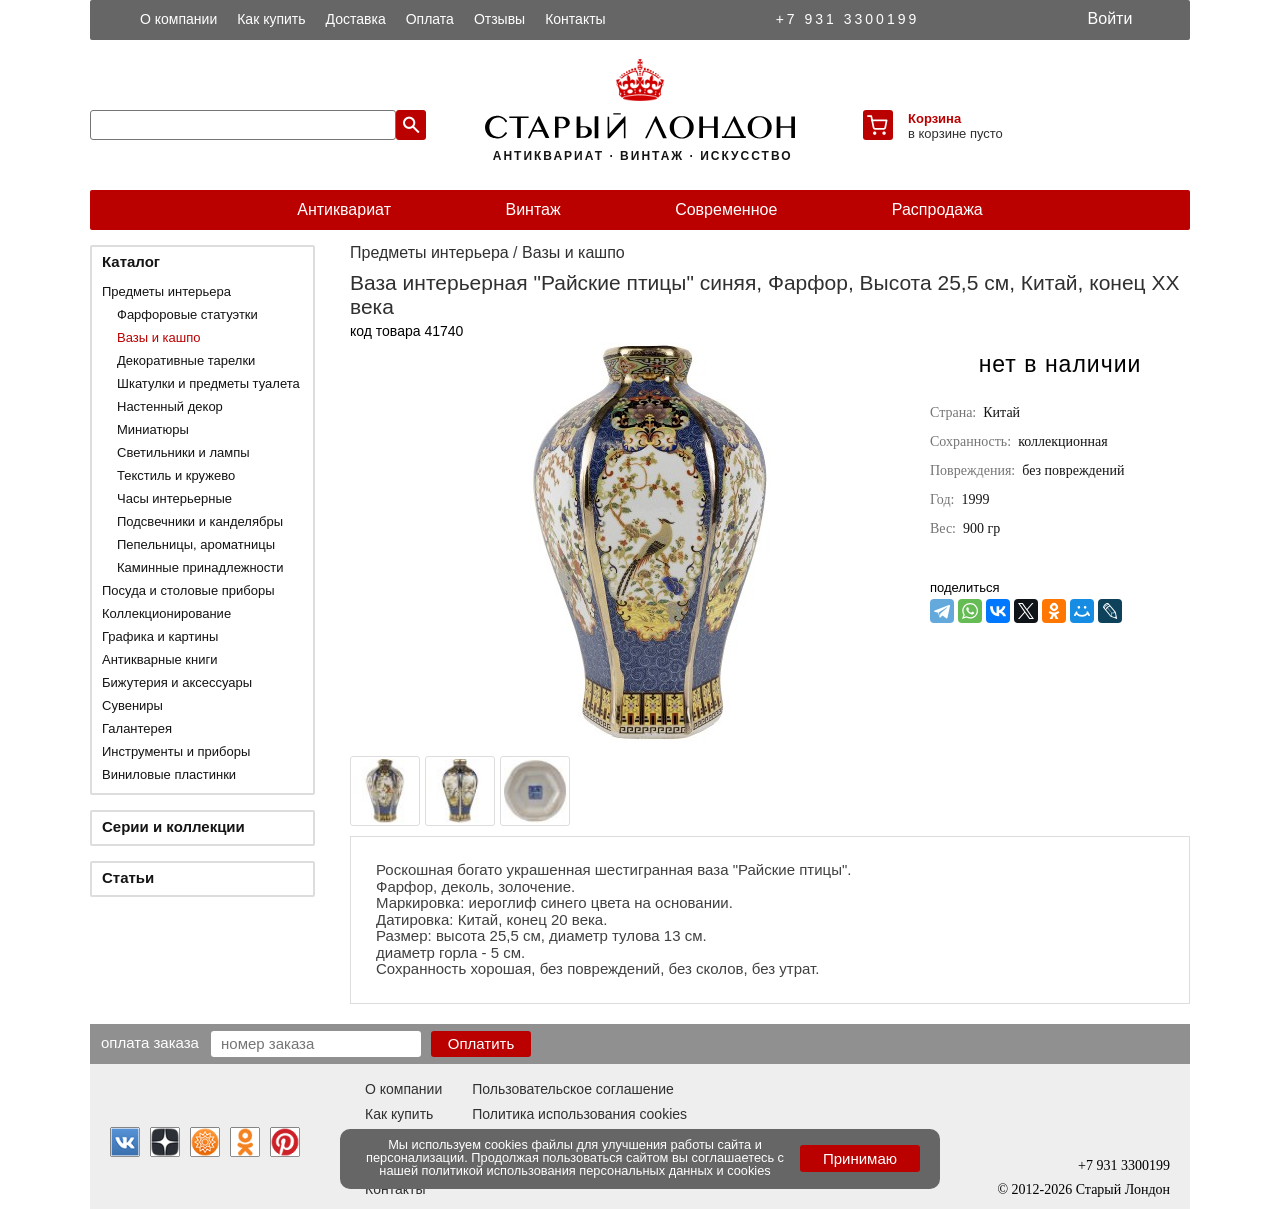 Image resolution: width=1280 pixels, height=1209 pixels. I want to click on Корзина, so click(934, 118).